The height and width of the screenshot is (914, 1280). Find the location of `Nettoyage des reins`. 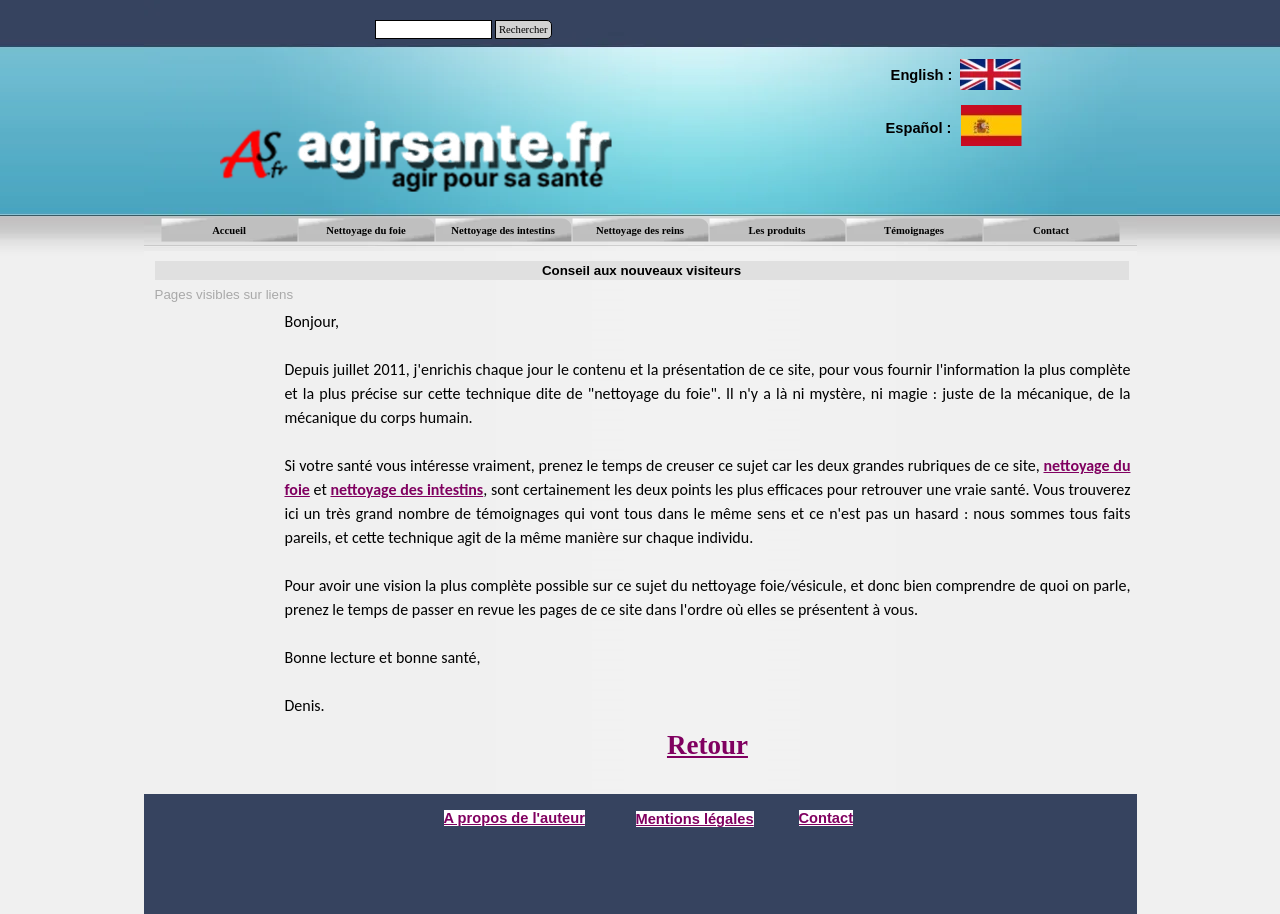

Nettoyage des reins is located at coordinates (640, 230).